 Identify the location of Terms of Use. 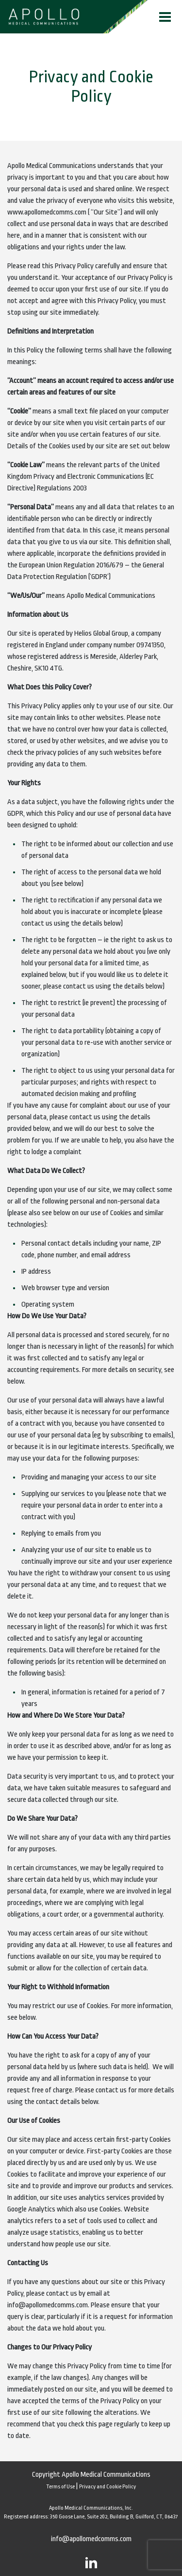
(60, 2487).